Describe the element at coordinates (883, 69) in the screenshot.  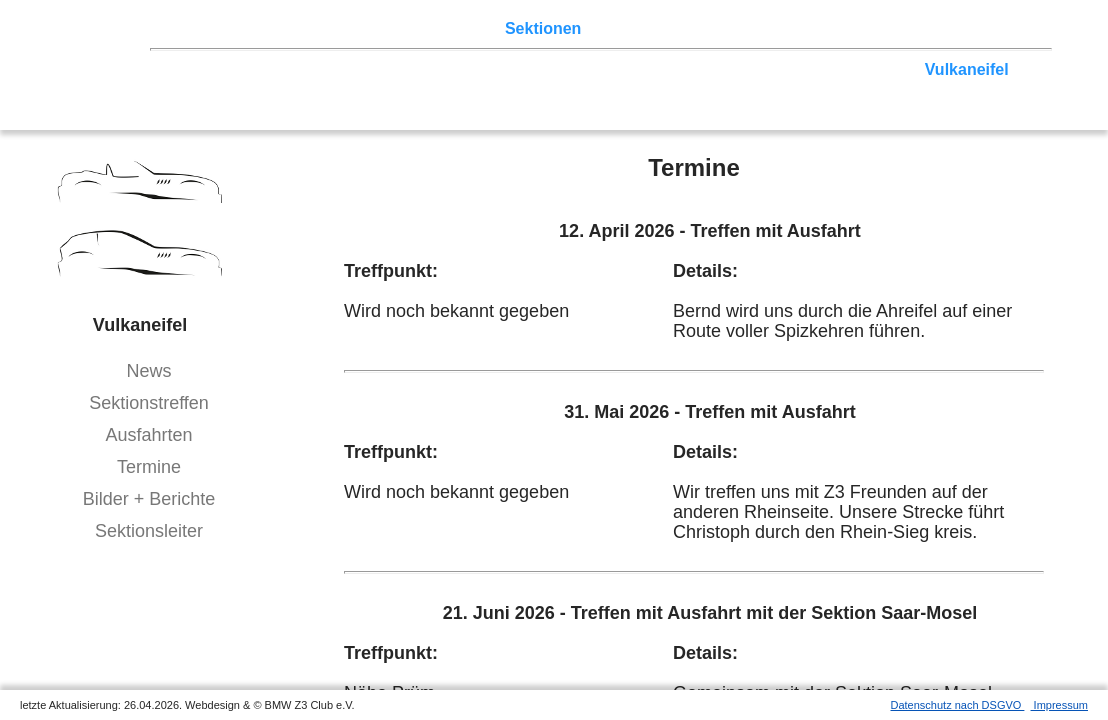
I see `Zwickau` at that location.